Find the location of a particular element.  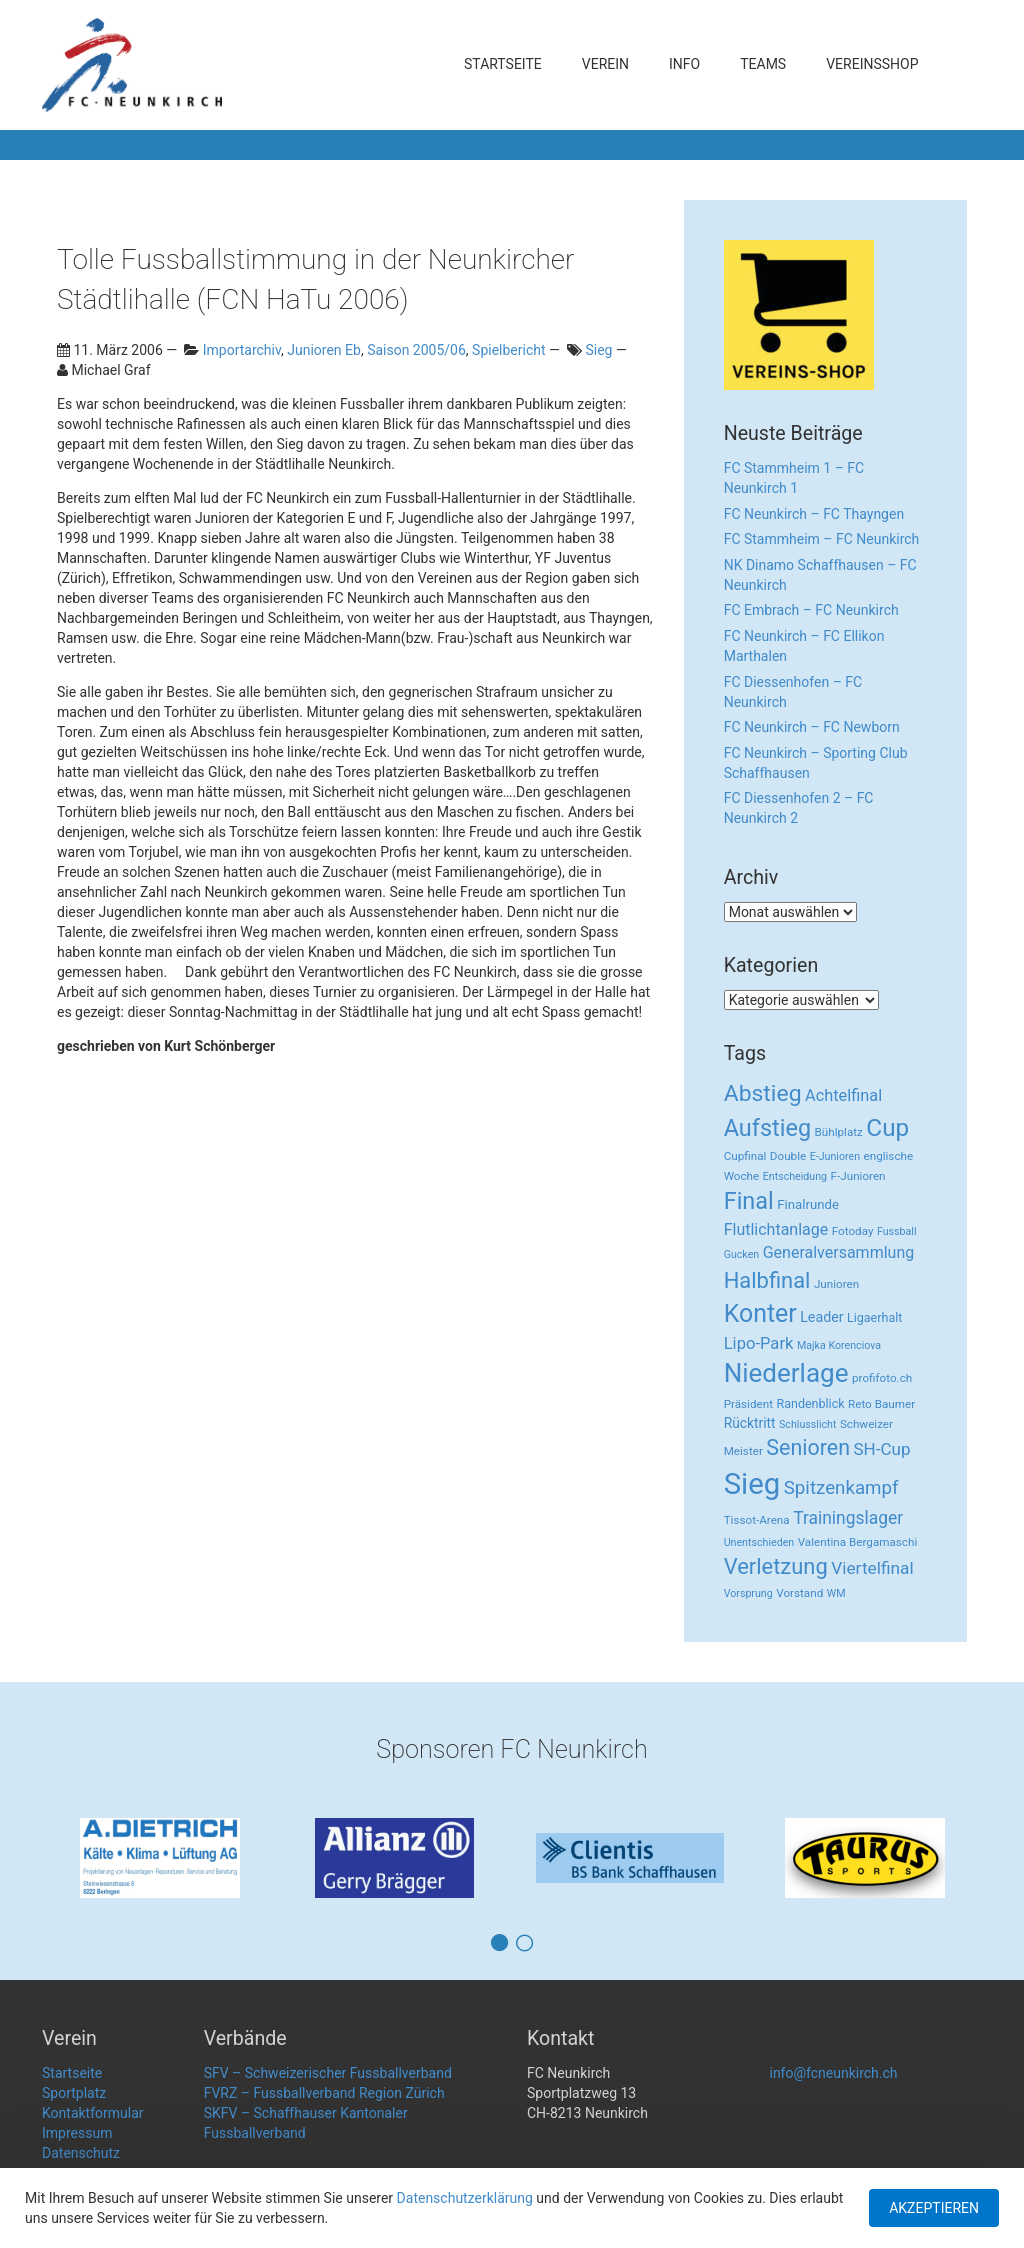

Tissot-Arena [Tissot-Arena (3 Einträge)] is located at coordinates (757, 1520).